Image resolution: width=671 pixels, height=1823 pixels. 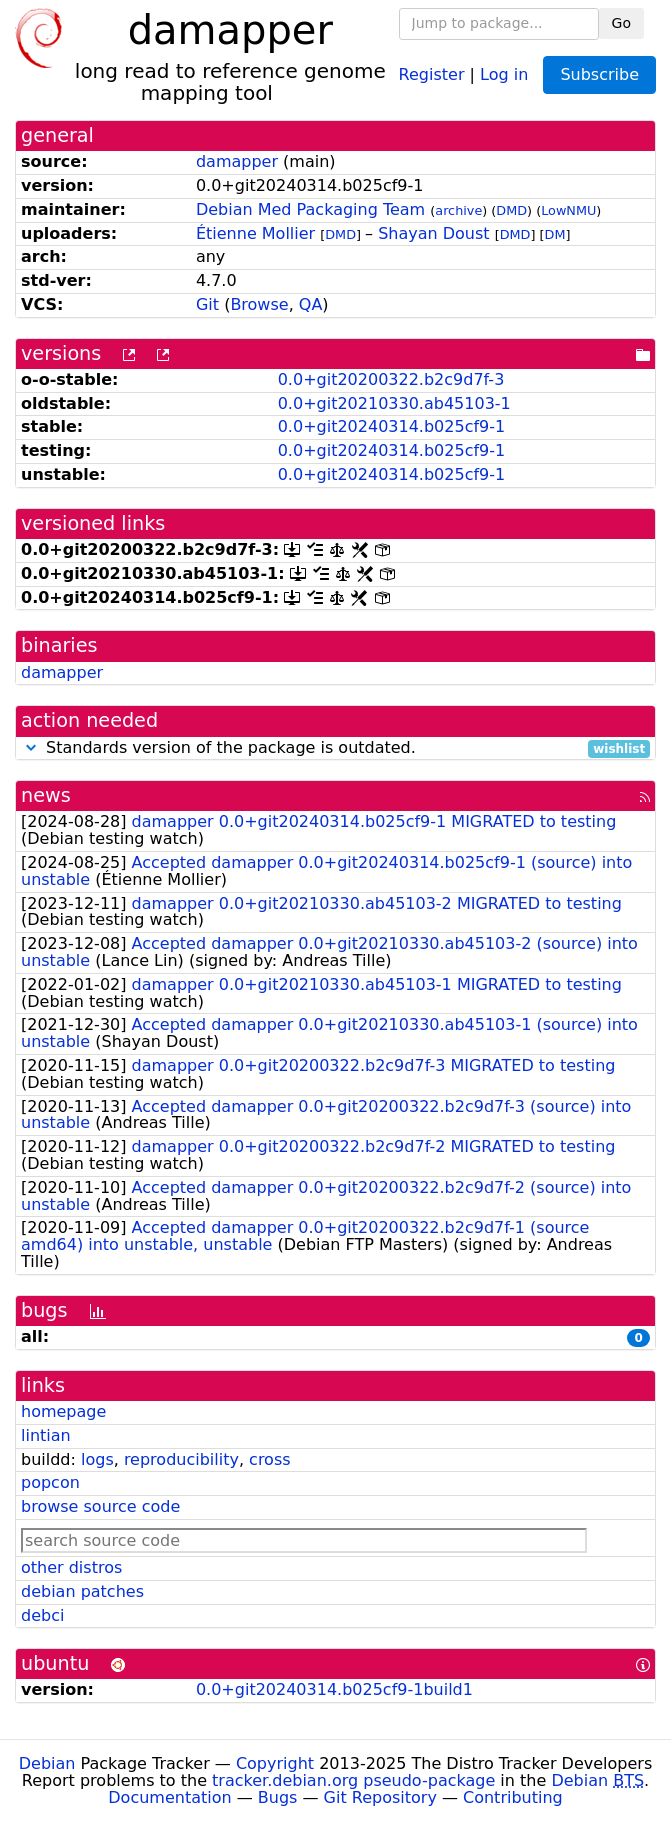 I want to click on Git, so click(x=207, y=304).